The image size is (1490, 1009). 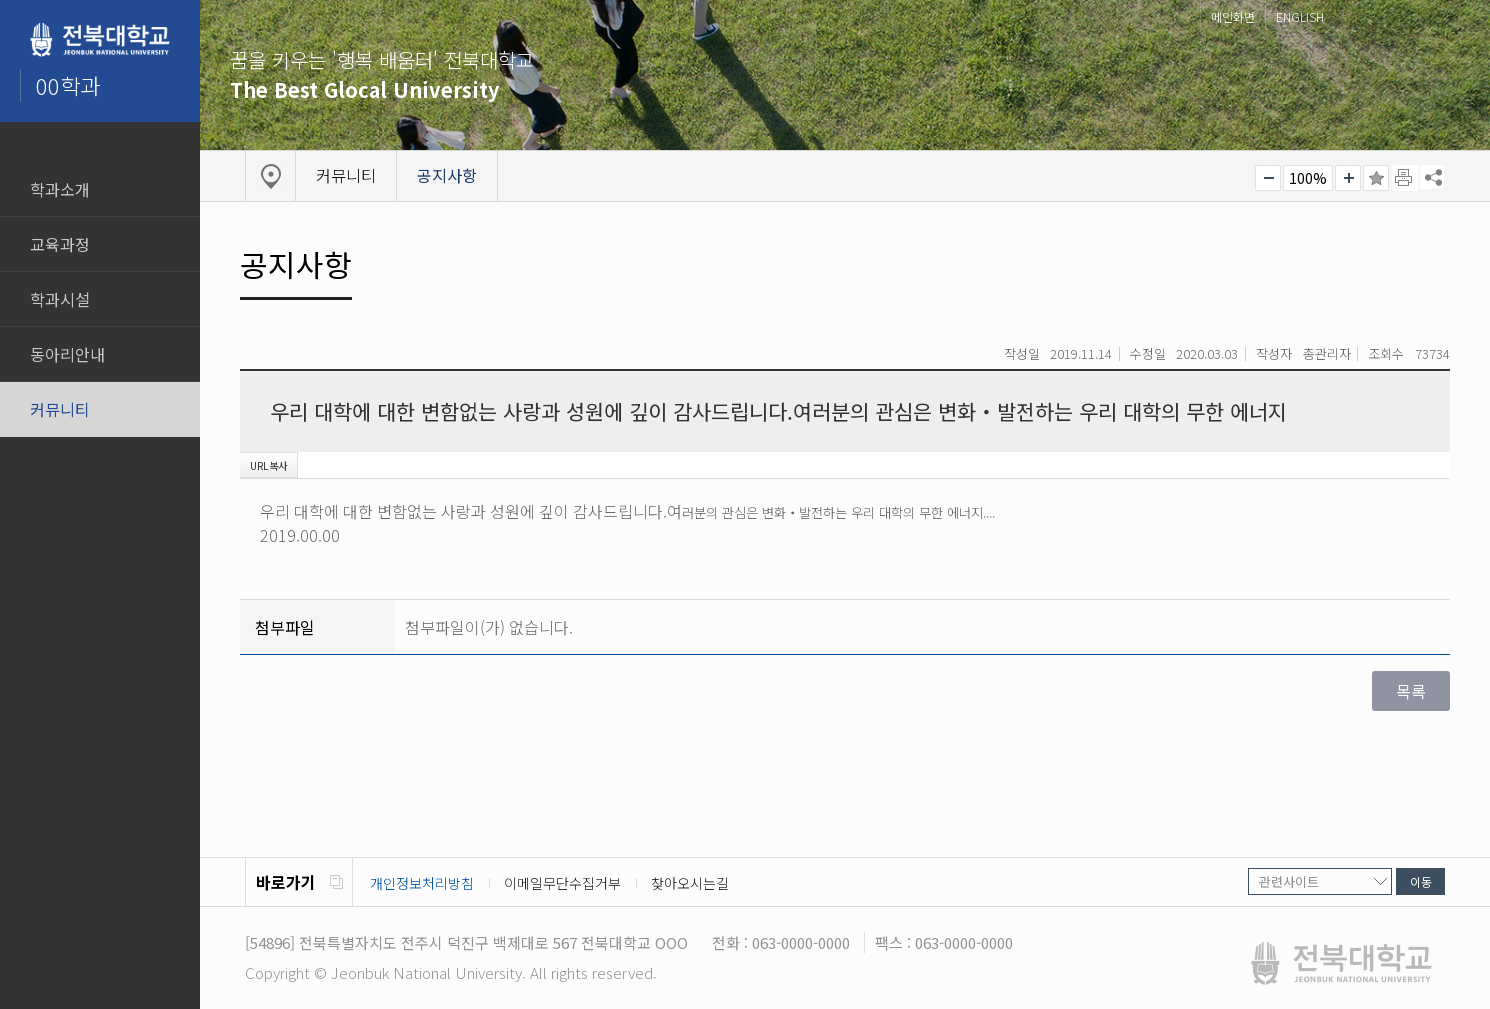 What do you see at coordinates (60, 244) in the screenshot?
I see `교육과정` at bounding box center [60, 244].